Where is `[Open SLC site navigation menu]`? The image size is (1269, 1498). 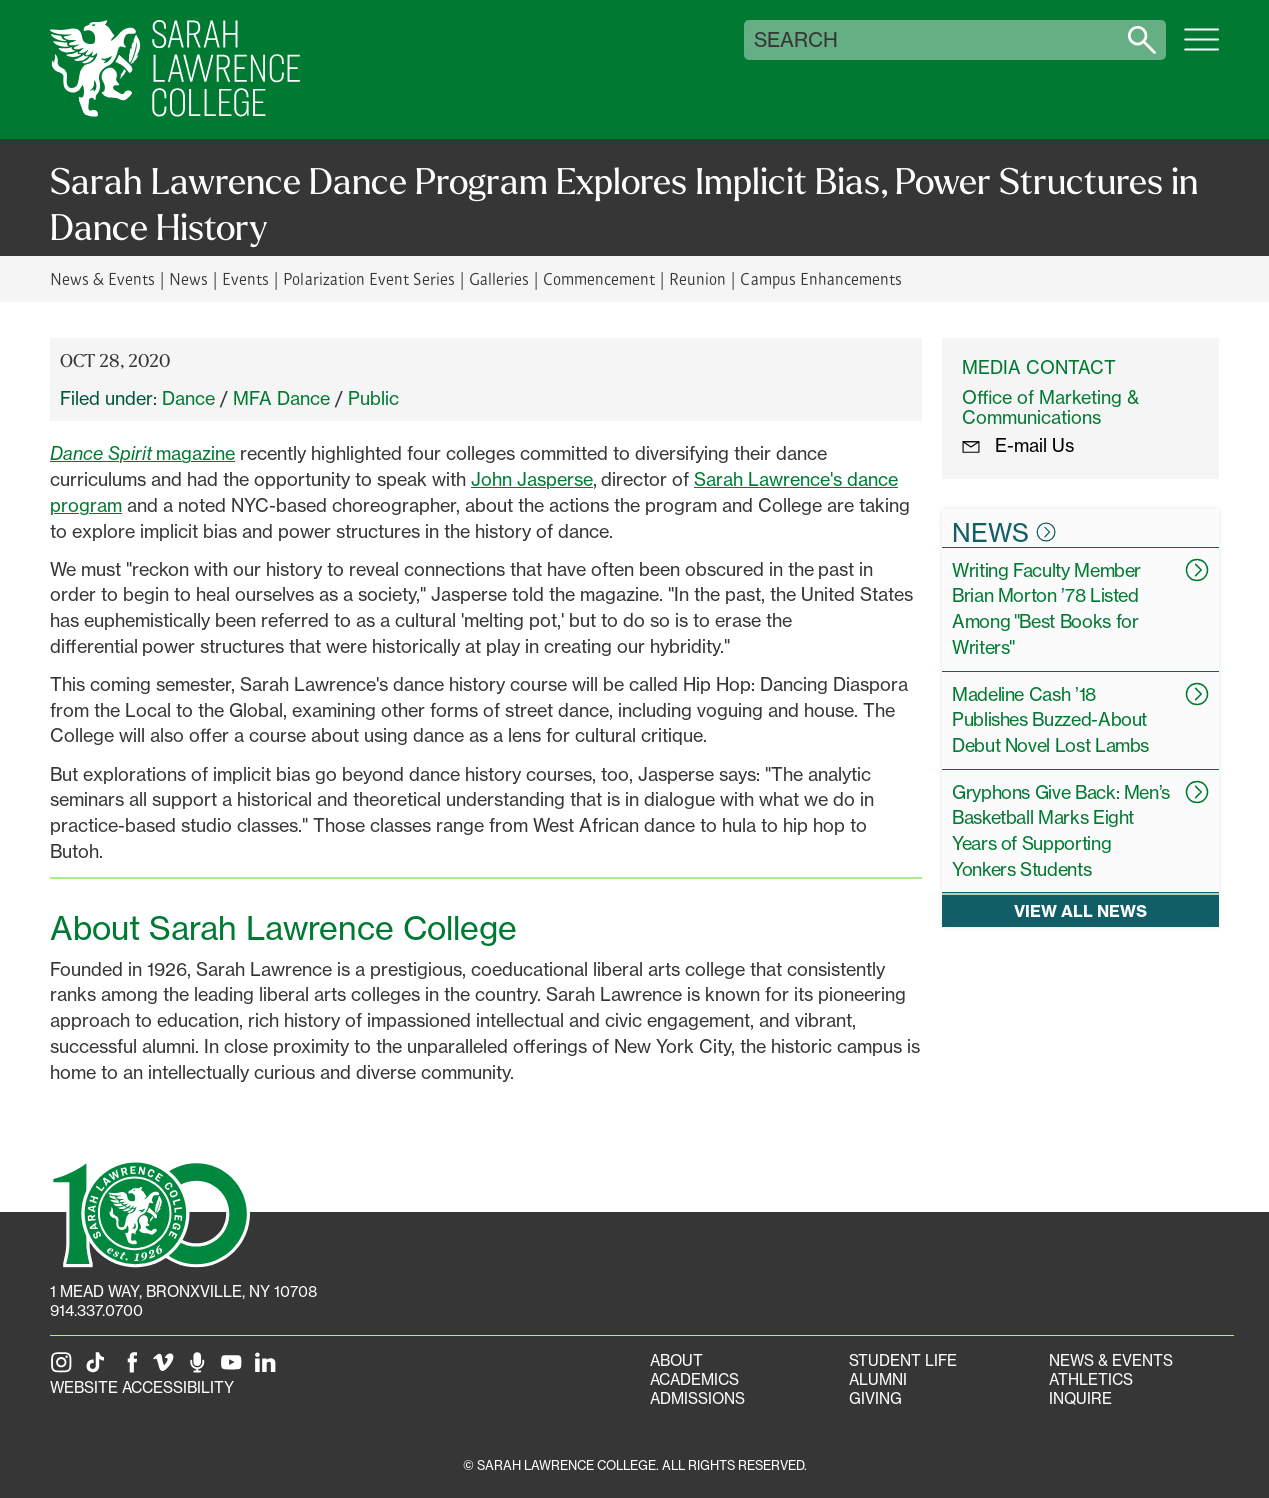 [Open SLC site navigation menu] is located at coordinates (1201, 50).